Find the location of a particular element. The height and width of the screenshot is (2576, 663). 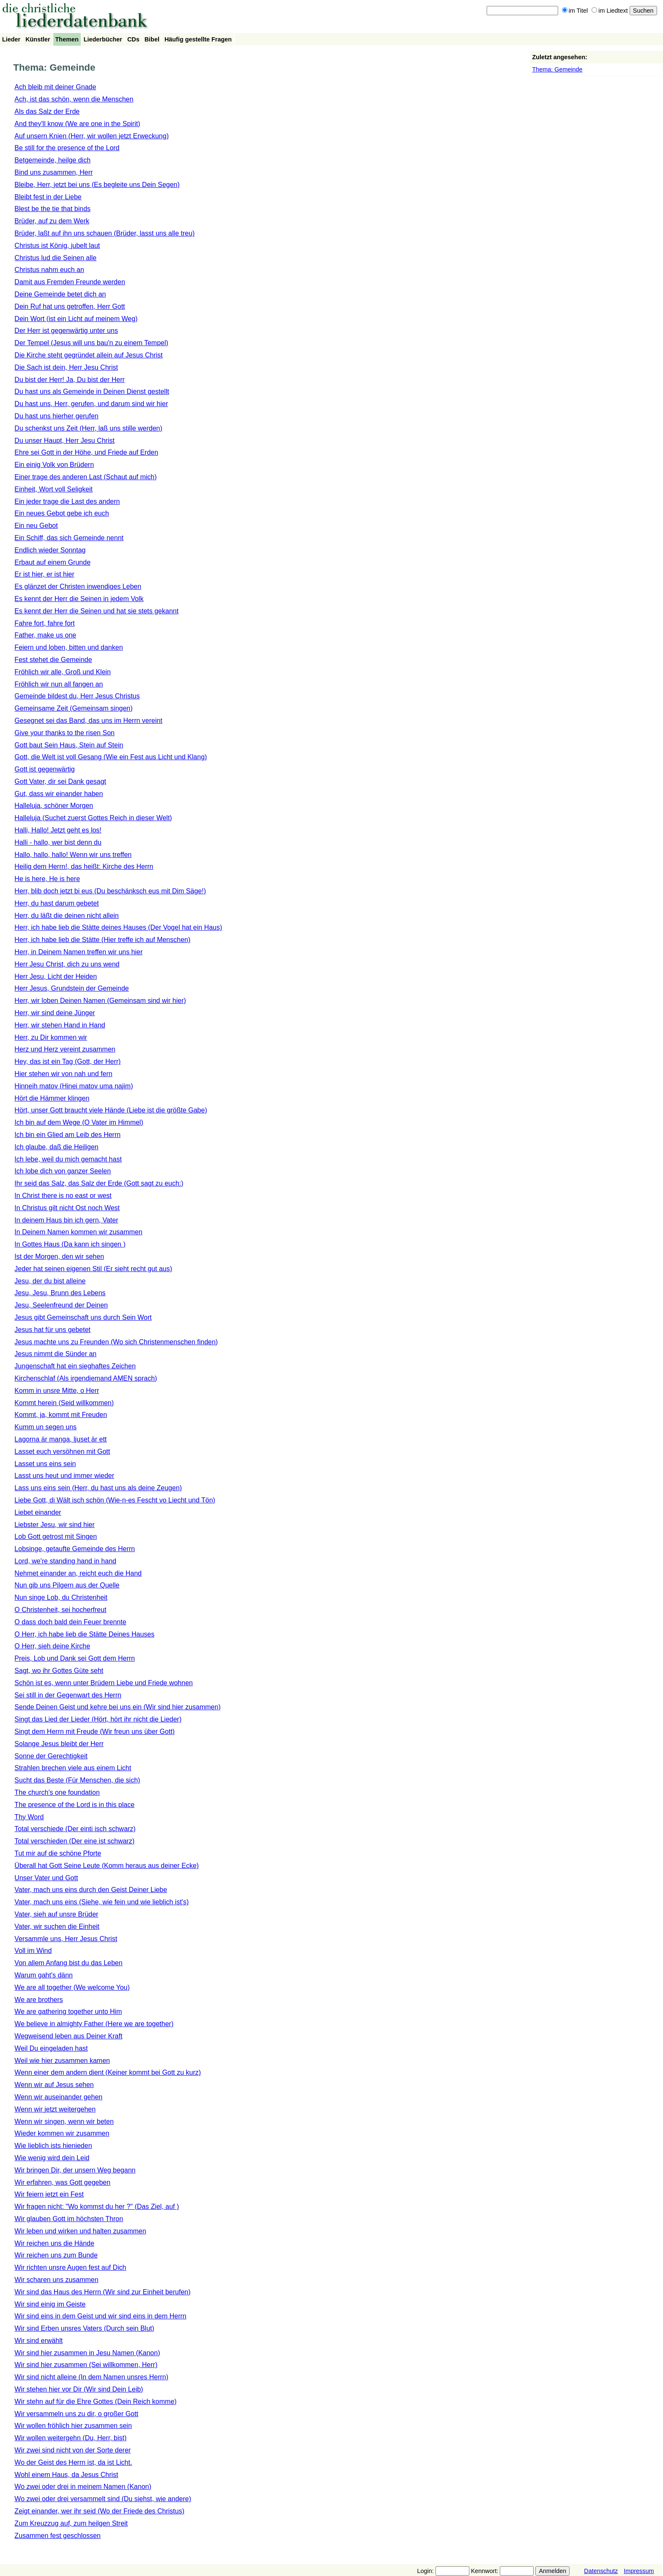

O Christenheit, sei hocherfreut is located at coordinates (60, 1609).